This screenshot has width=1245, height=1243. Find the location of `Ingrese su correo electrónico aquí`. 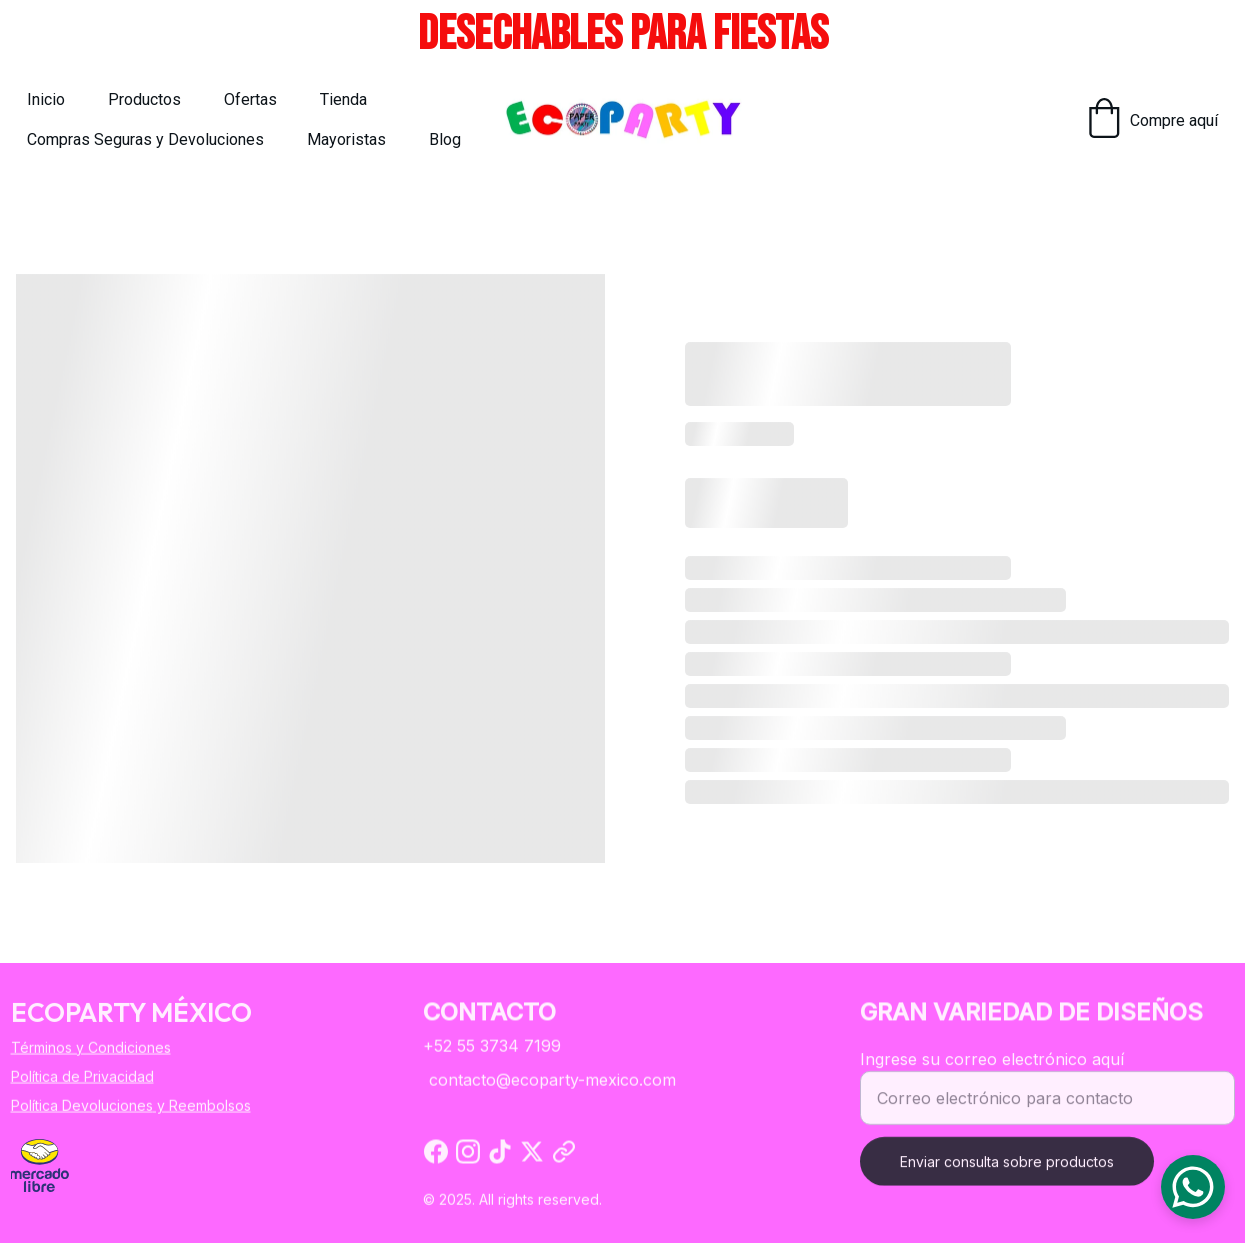

Ingrese su correo electrónico aquí is located at coordinates (992, 1069).